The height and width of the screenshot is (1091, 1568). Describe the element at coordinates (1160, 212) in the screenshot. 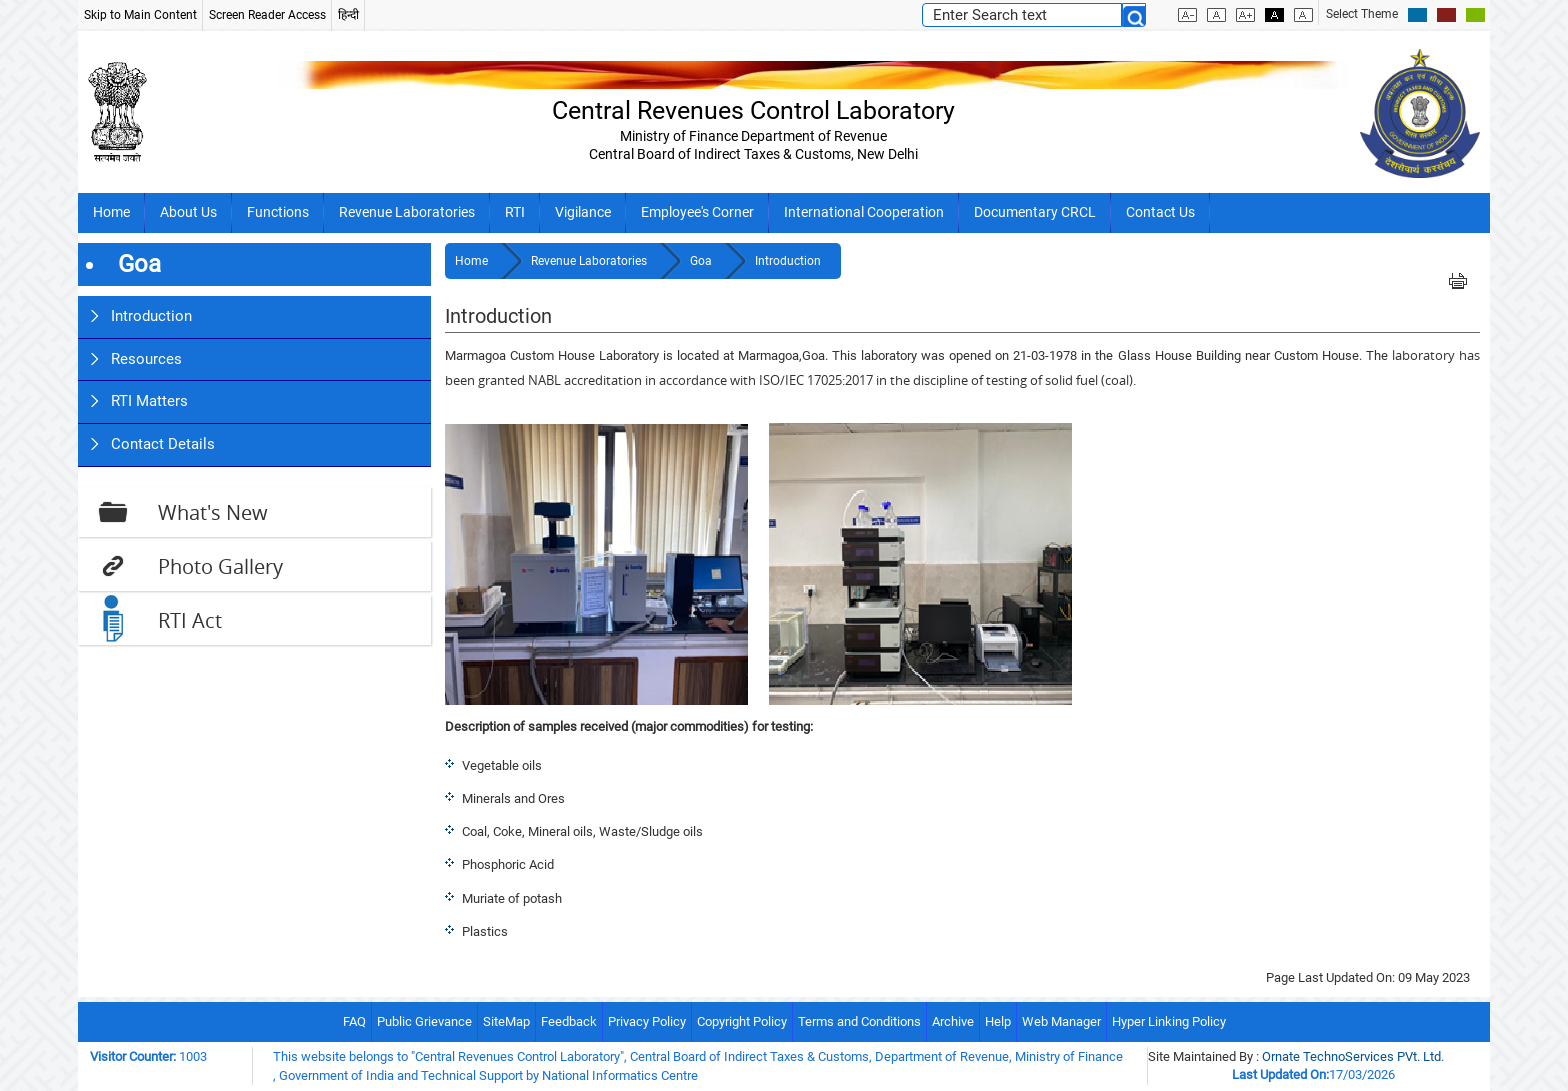

I see `Contact Us` at that location.